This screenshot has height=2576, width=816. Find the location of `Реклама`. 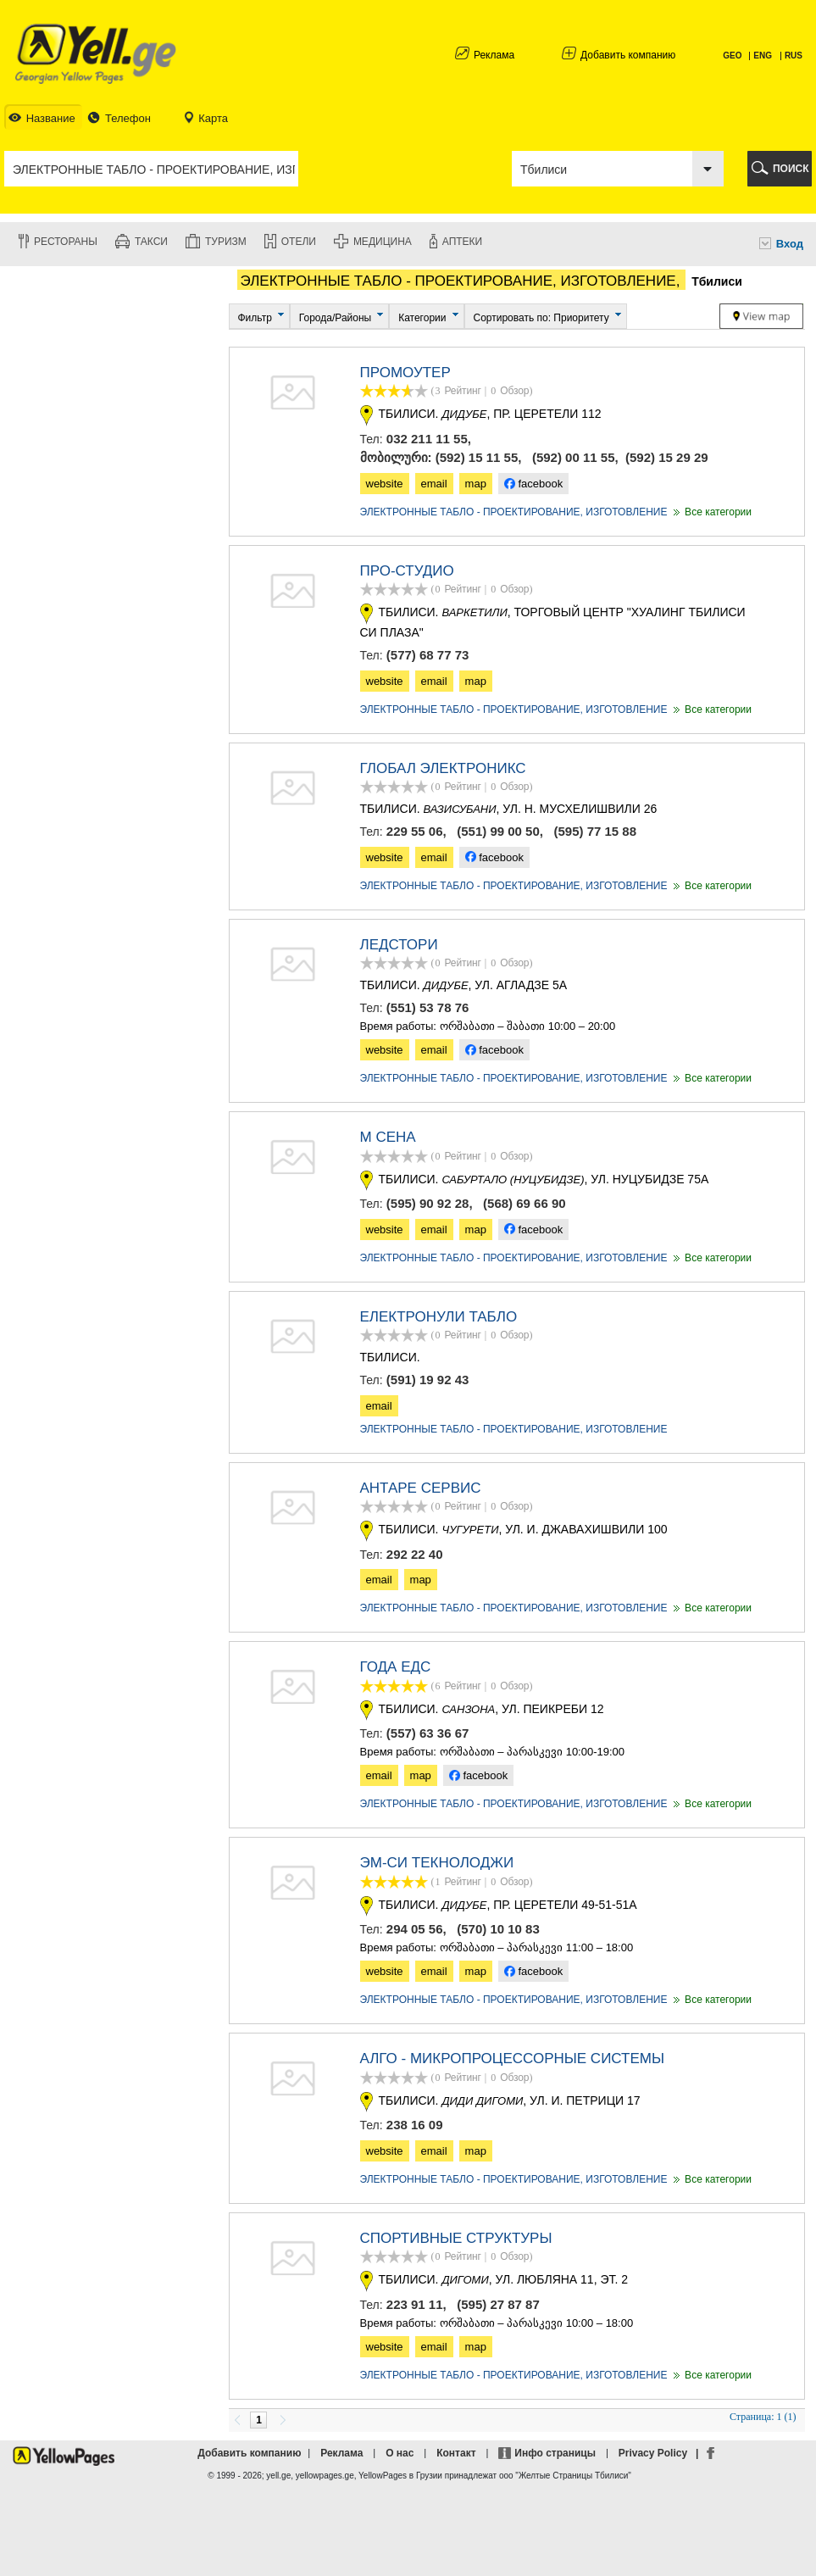

Реклама is located at coordinates (494, 55).